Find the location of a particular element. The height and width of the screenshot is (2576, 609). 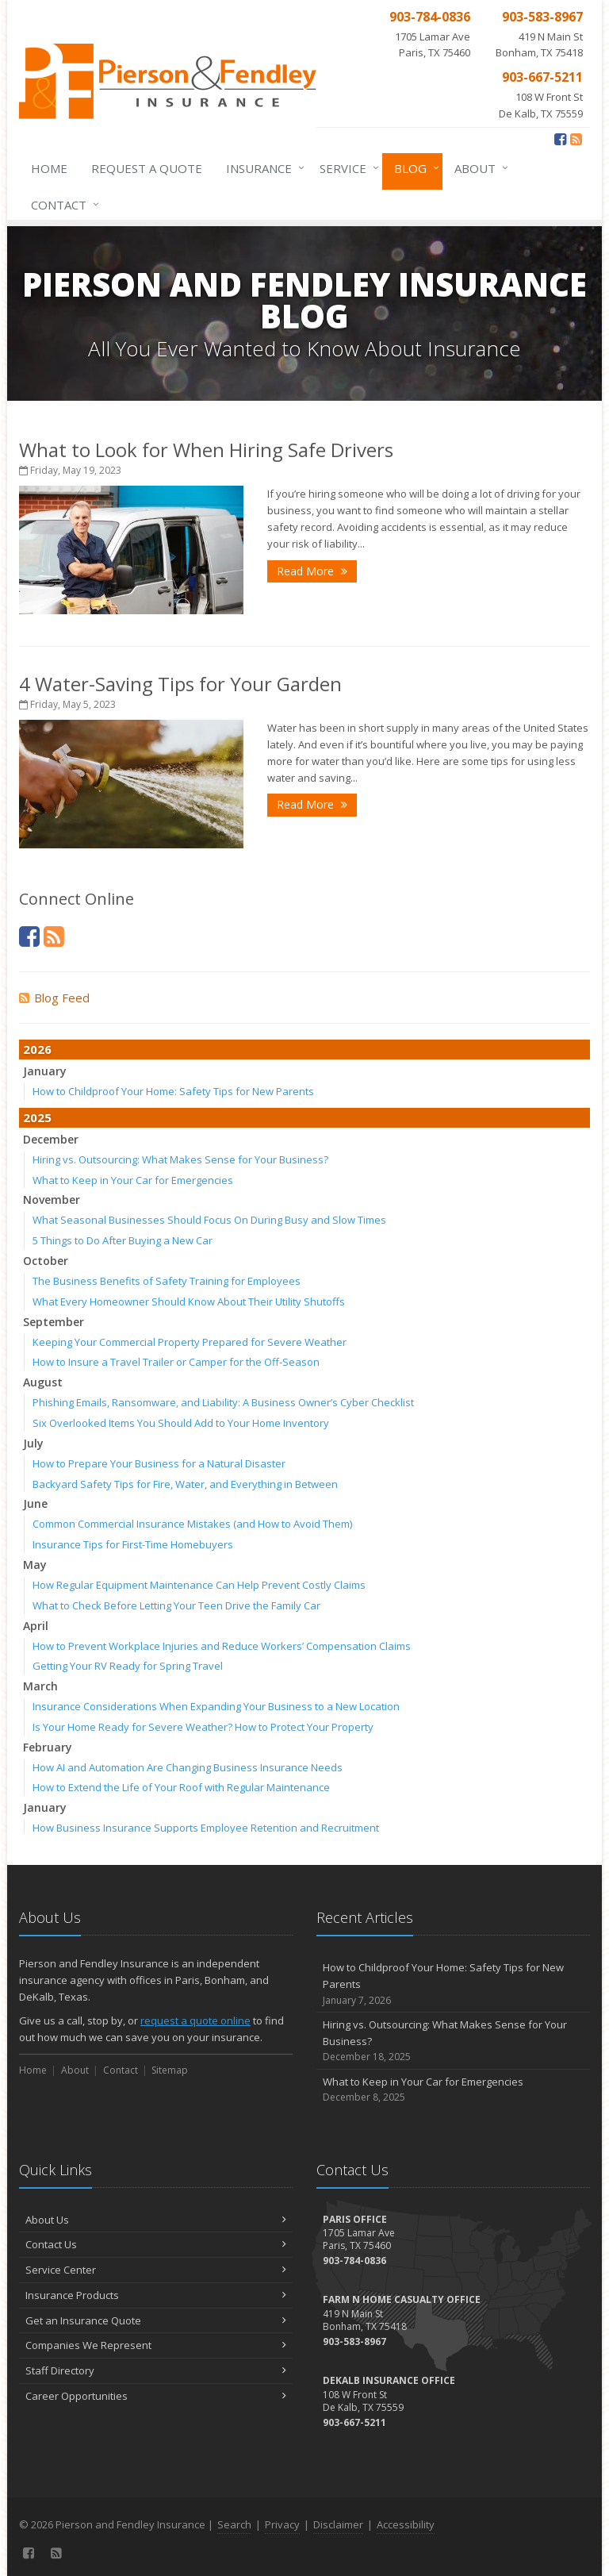

January is located at coordinates (45, 1070).